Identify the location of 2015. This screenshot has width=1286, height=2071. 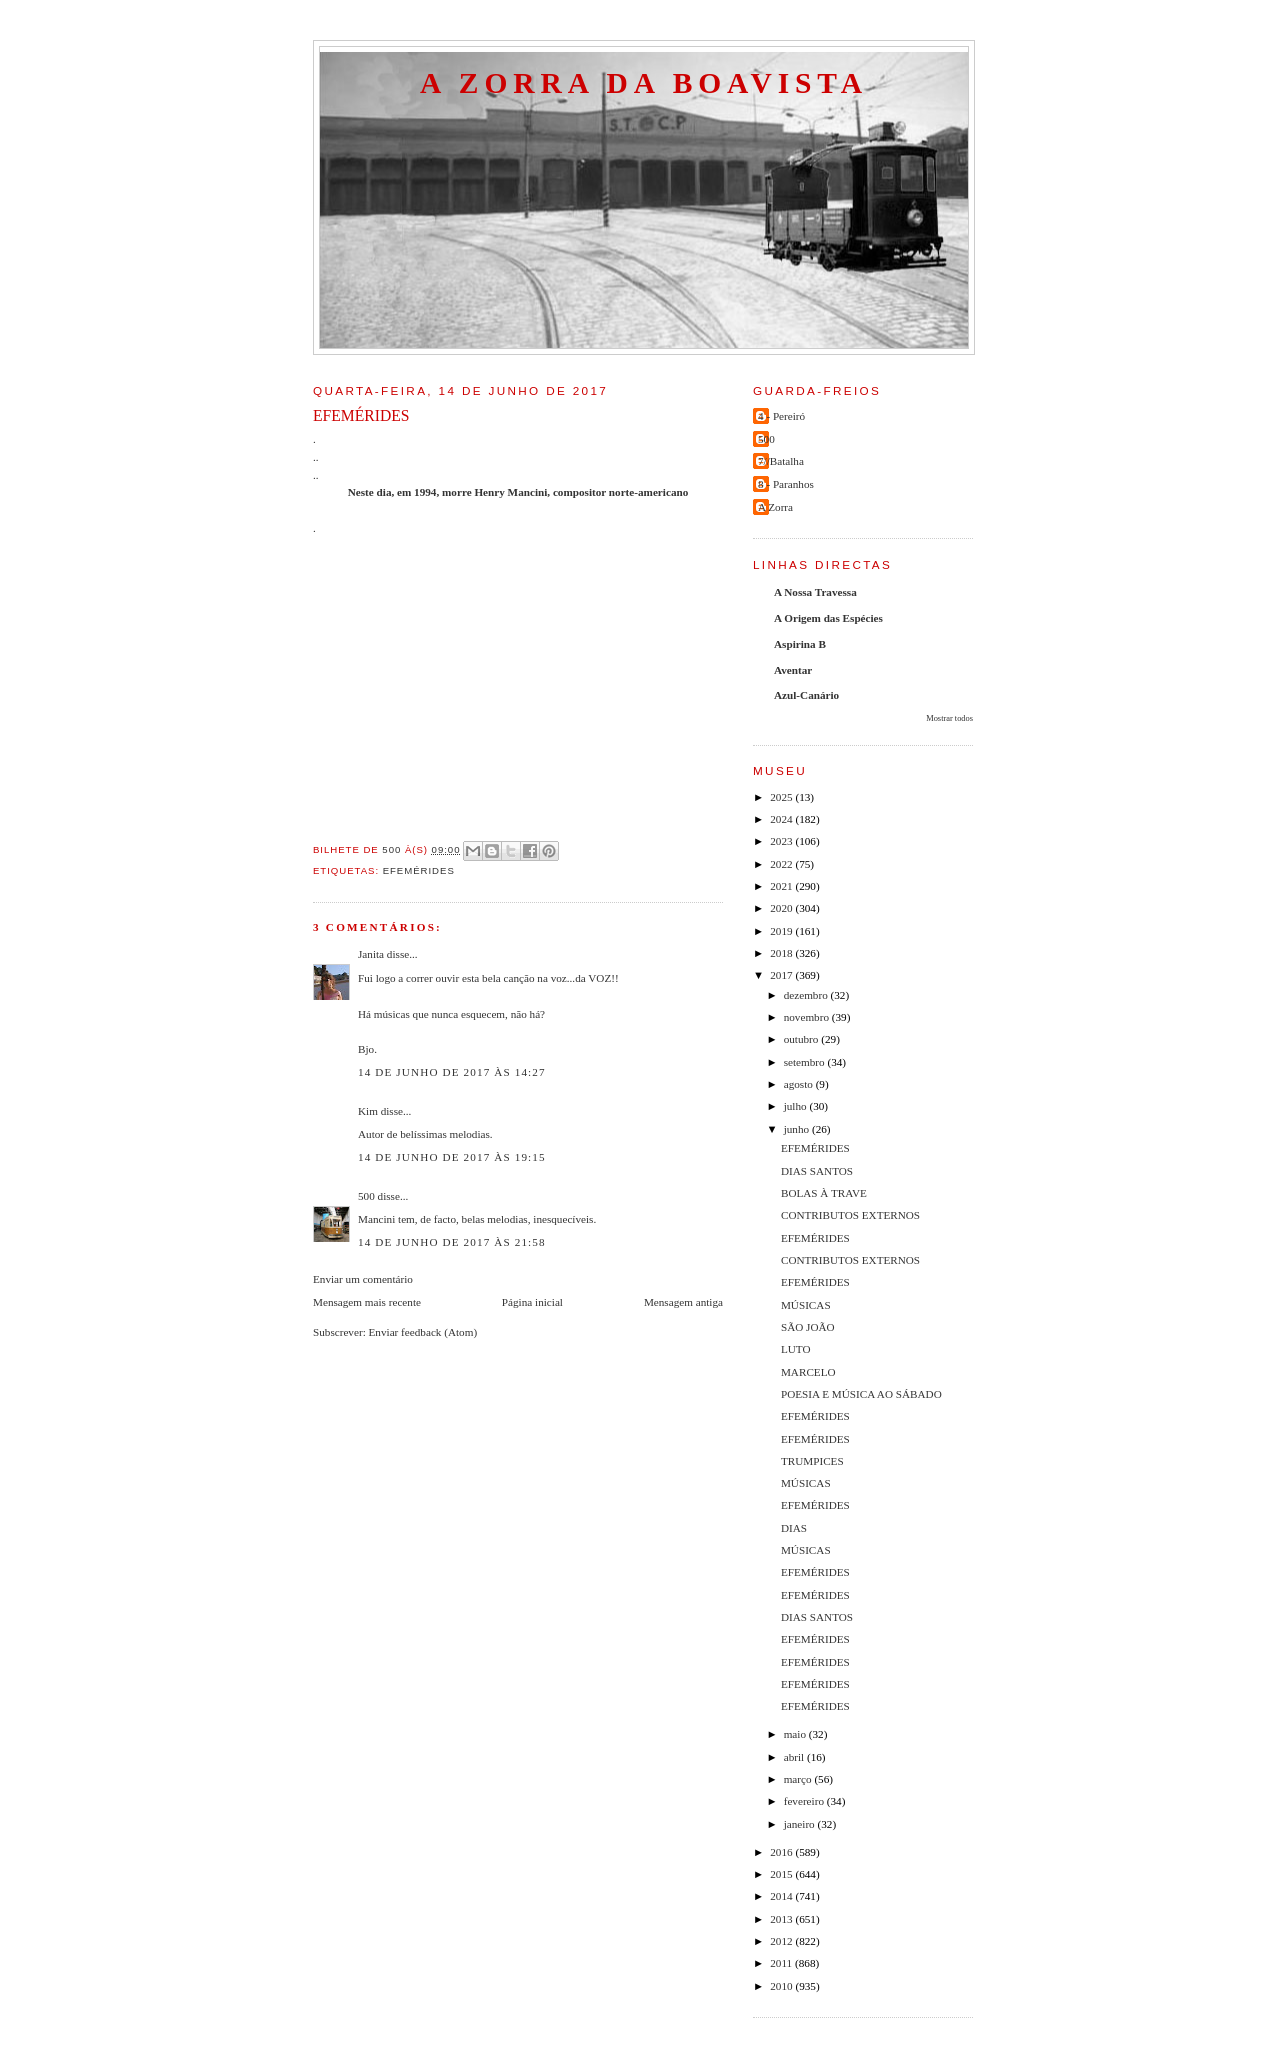
(782, 1874).